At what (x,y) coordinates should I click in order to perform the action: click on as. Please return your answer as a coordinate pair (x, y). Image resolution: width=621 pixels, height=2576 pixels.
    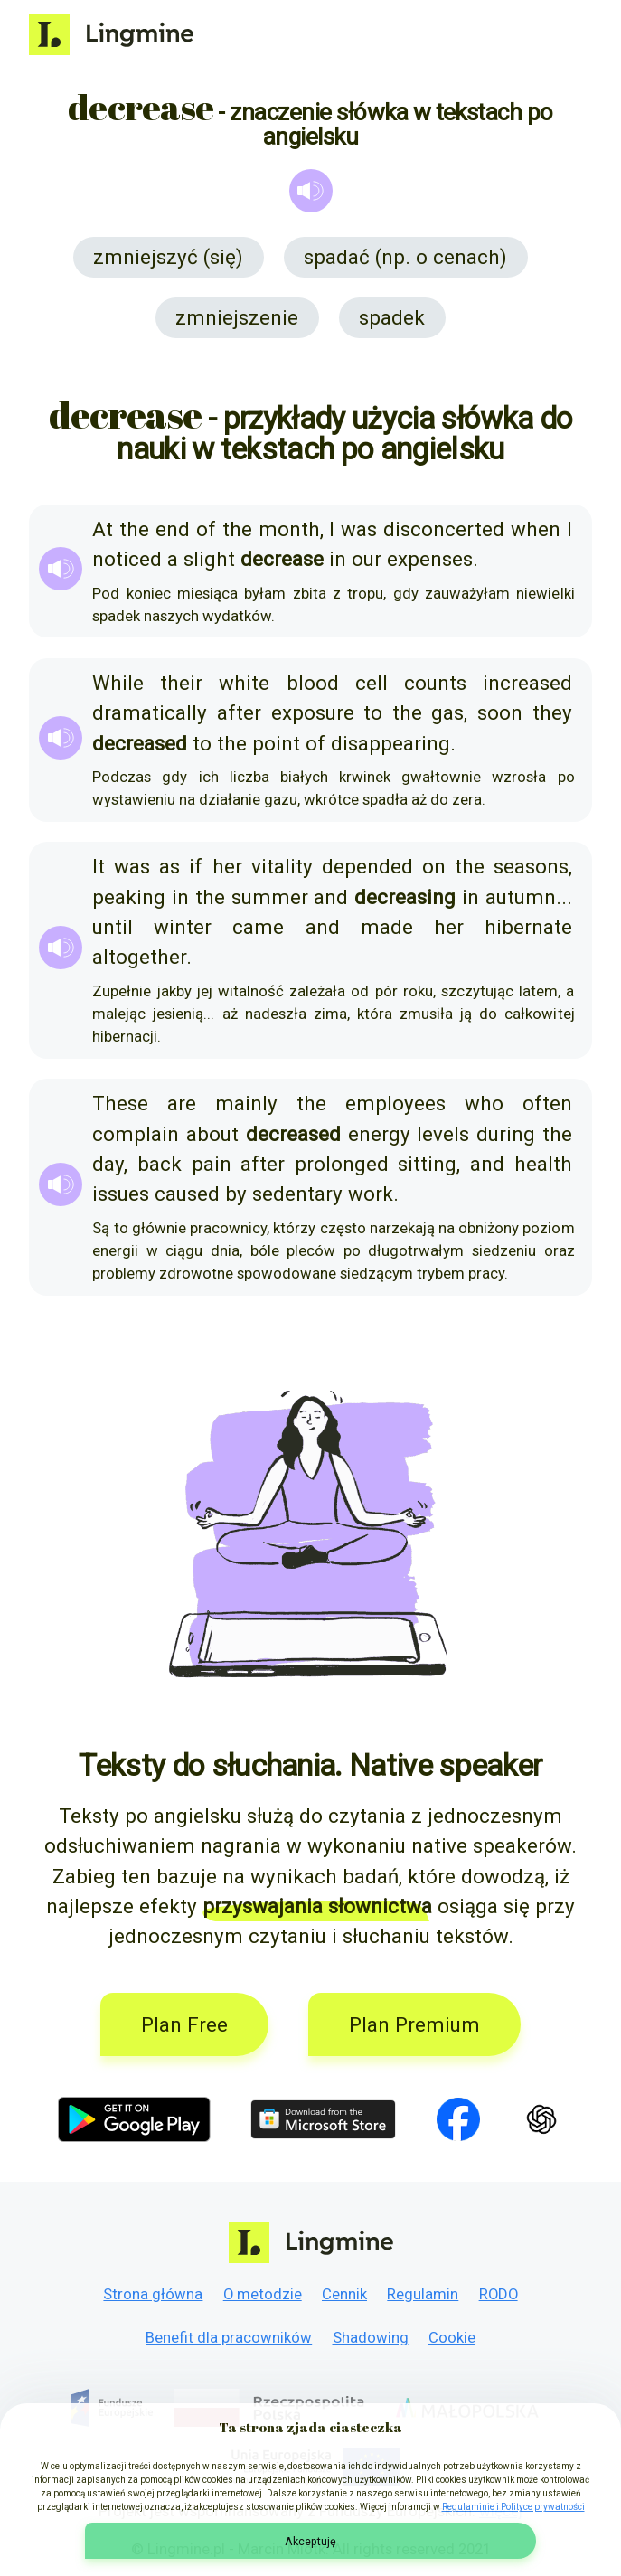
    Looking at the image, I should click on (169, 866).